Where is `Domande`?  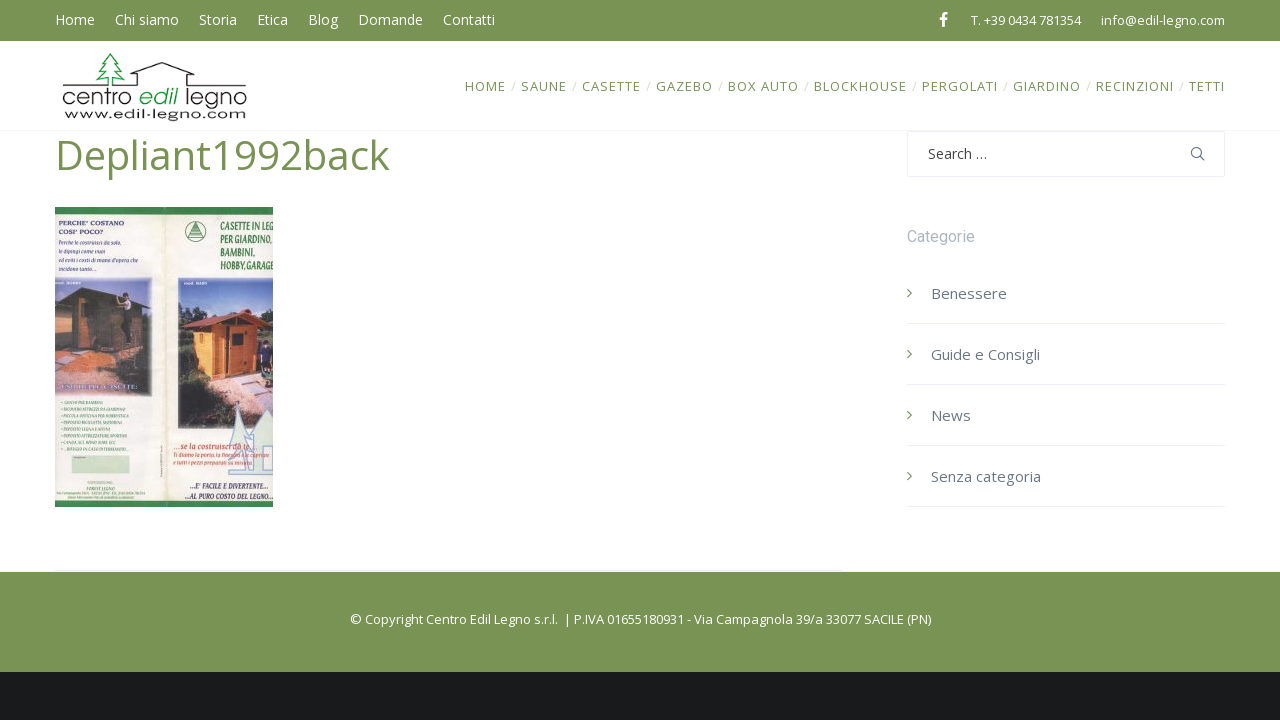
Domande is located at coordinates (390, 19).